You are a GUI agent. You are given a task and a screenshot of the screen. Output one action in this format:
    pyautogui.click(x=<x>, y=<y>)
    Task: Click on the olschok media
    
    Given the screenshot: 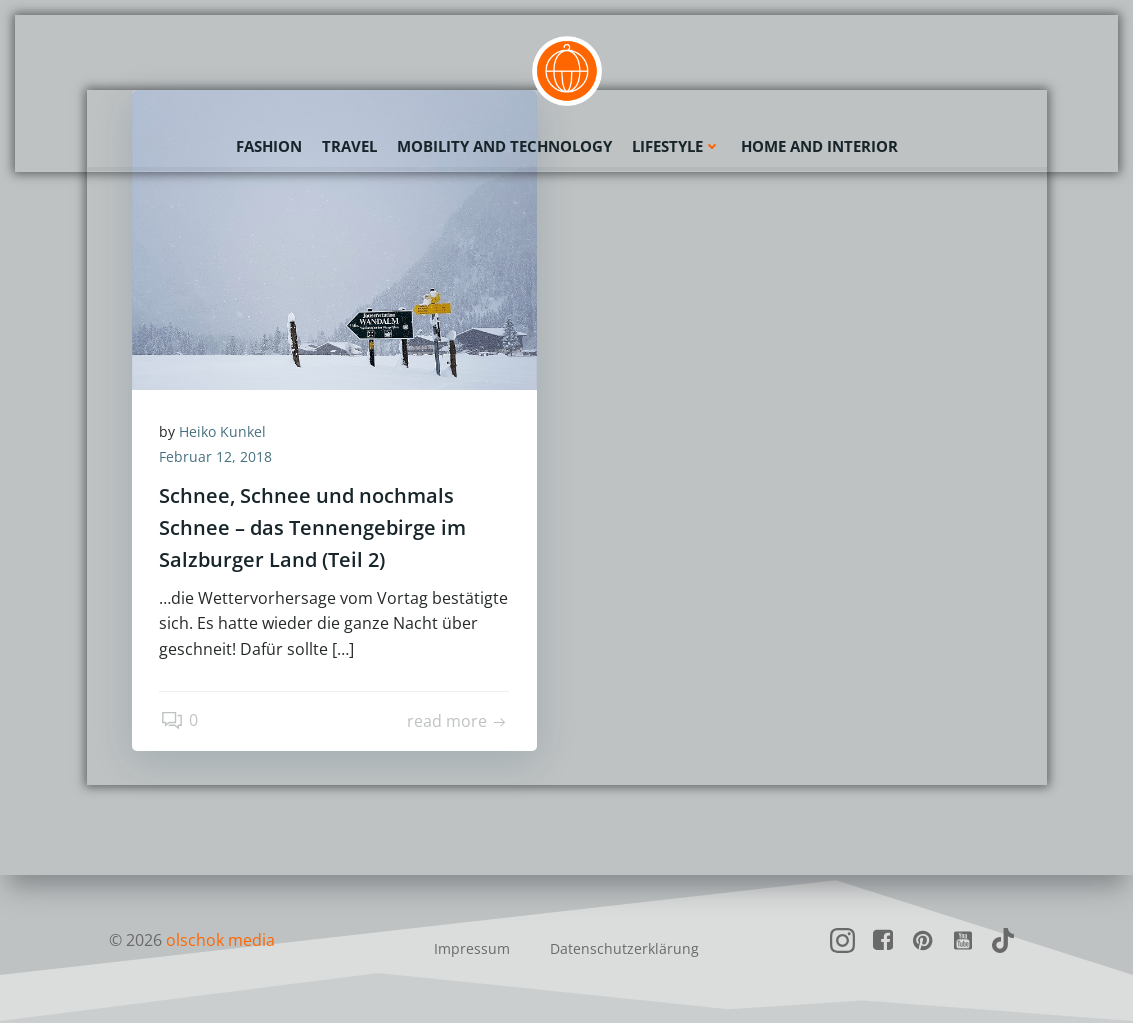 What is the action you would take?
    pyautogui.click(x=221, y=940)
    